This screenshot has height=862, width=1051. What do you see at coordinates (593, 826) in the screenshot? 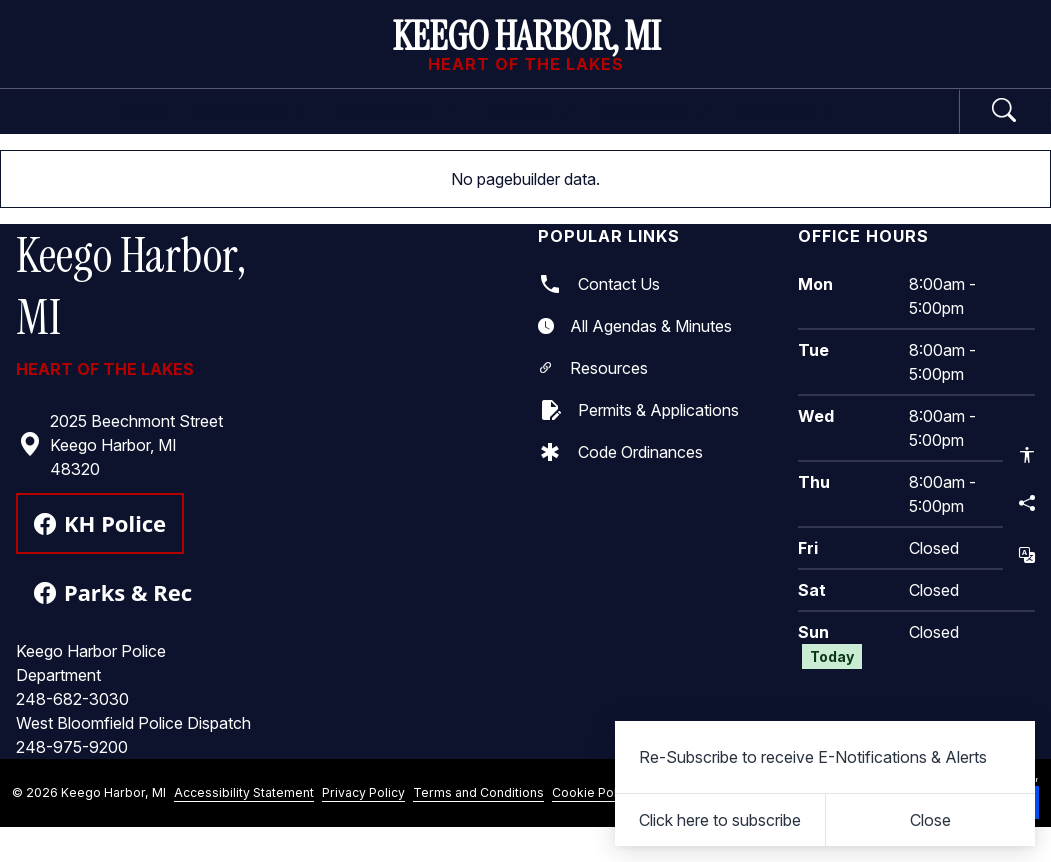
I see `Cookie Policy` at bounding box center [593, 826].